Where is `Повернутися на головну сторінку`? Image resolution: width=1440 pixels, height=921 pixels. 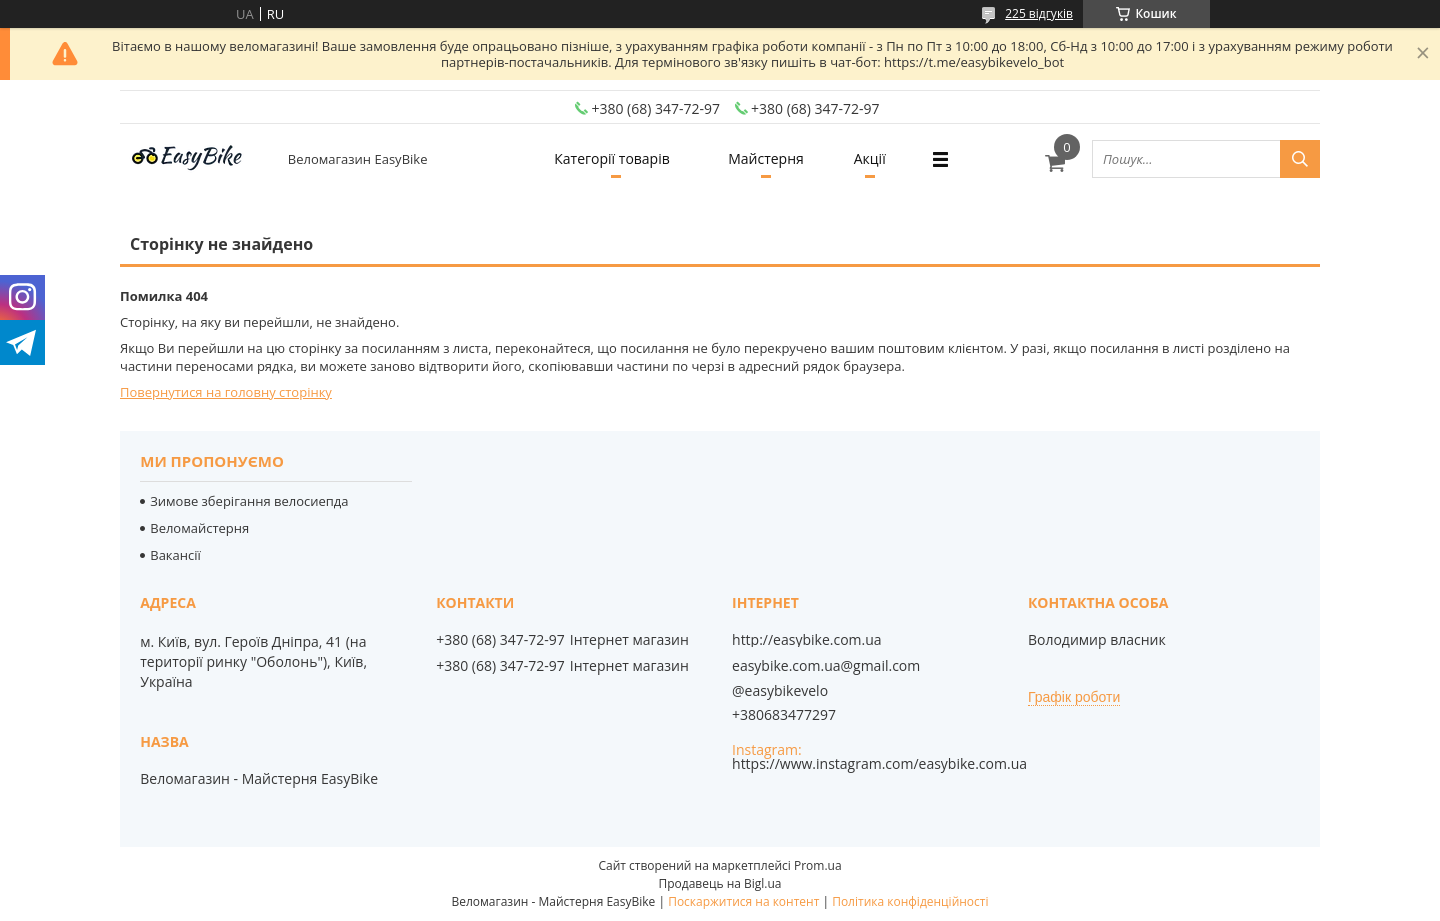
Повернутися на головну сторінку is located at coordinates (226, 392).